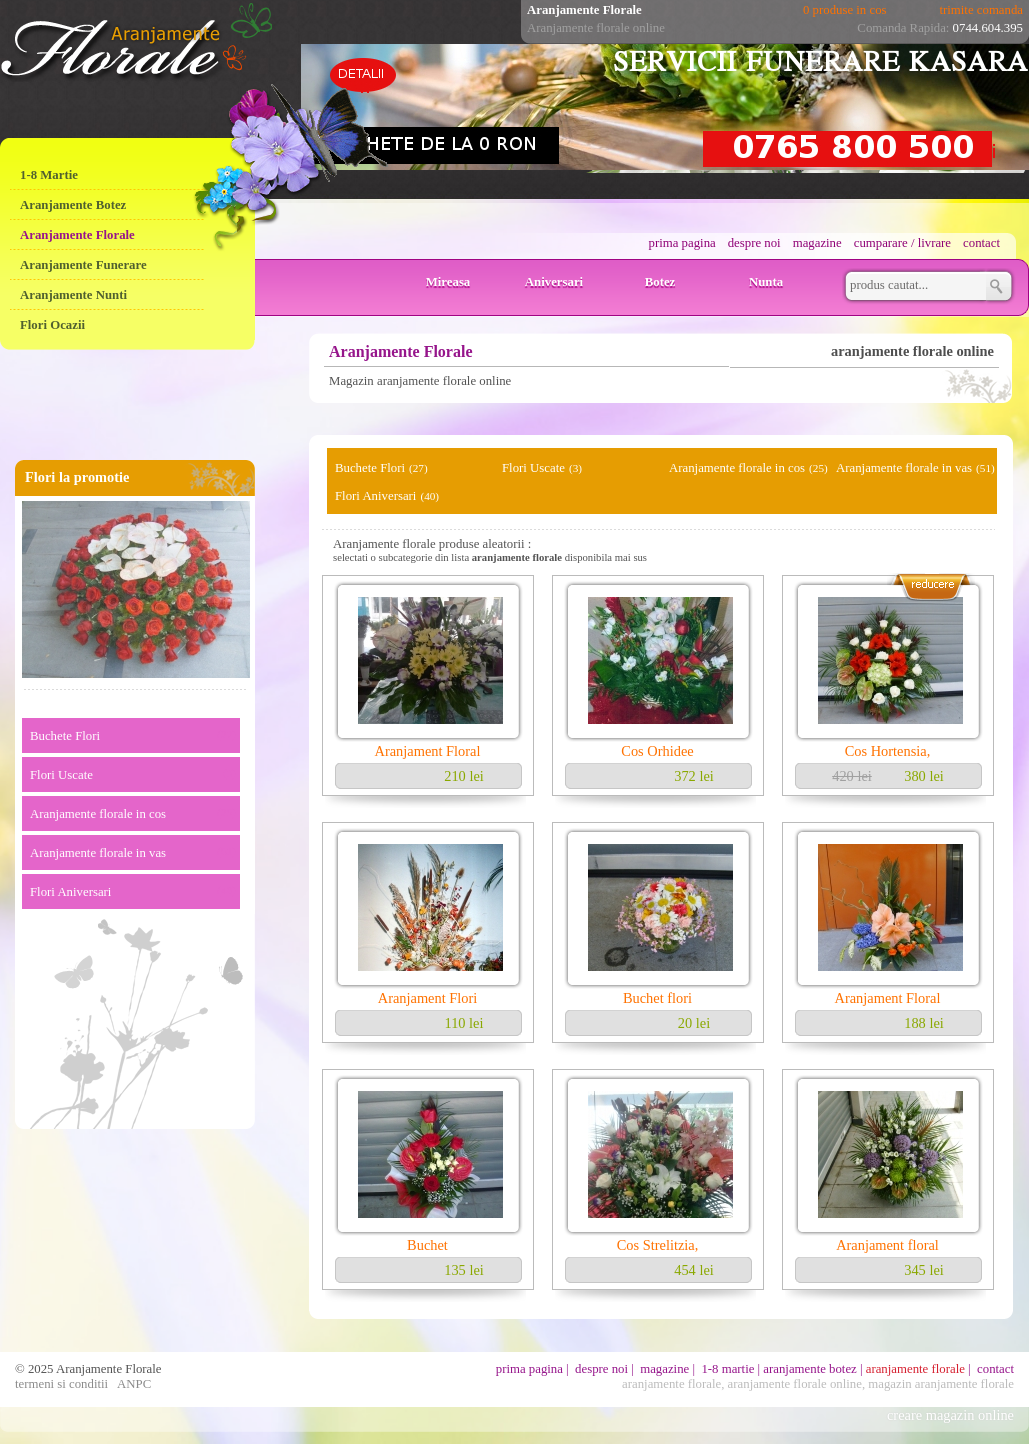 The height and width of the screenshot is (1444, 1029). What do you see at coordinates (845, 10) in the screenshot?
I see `0 produse in cos` at bounding box center [845, 10].